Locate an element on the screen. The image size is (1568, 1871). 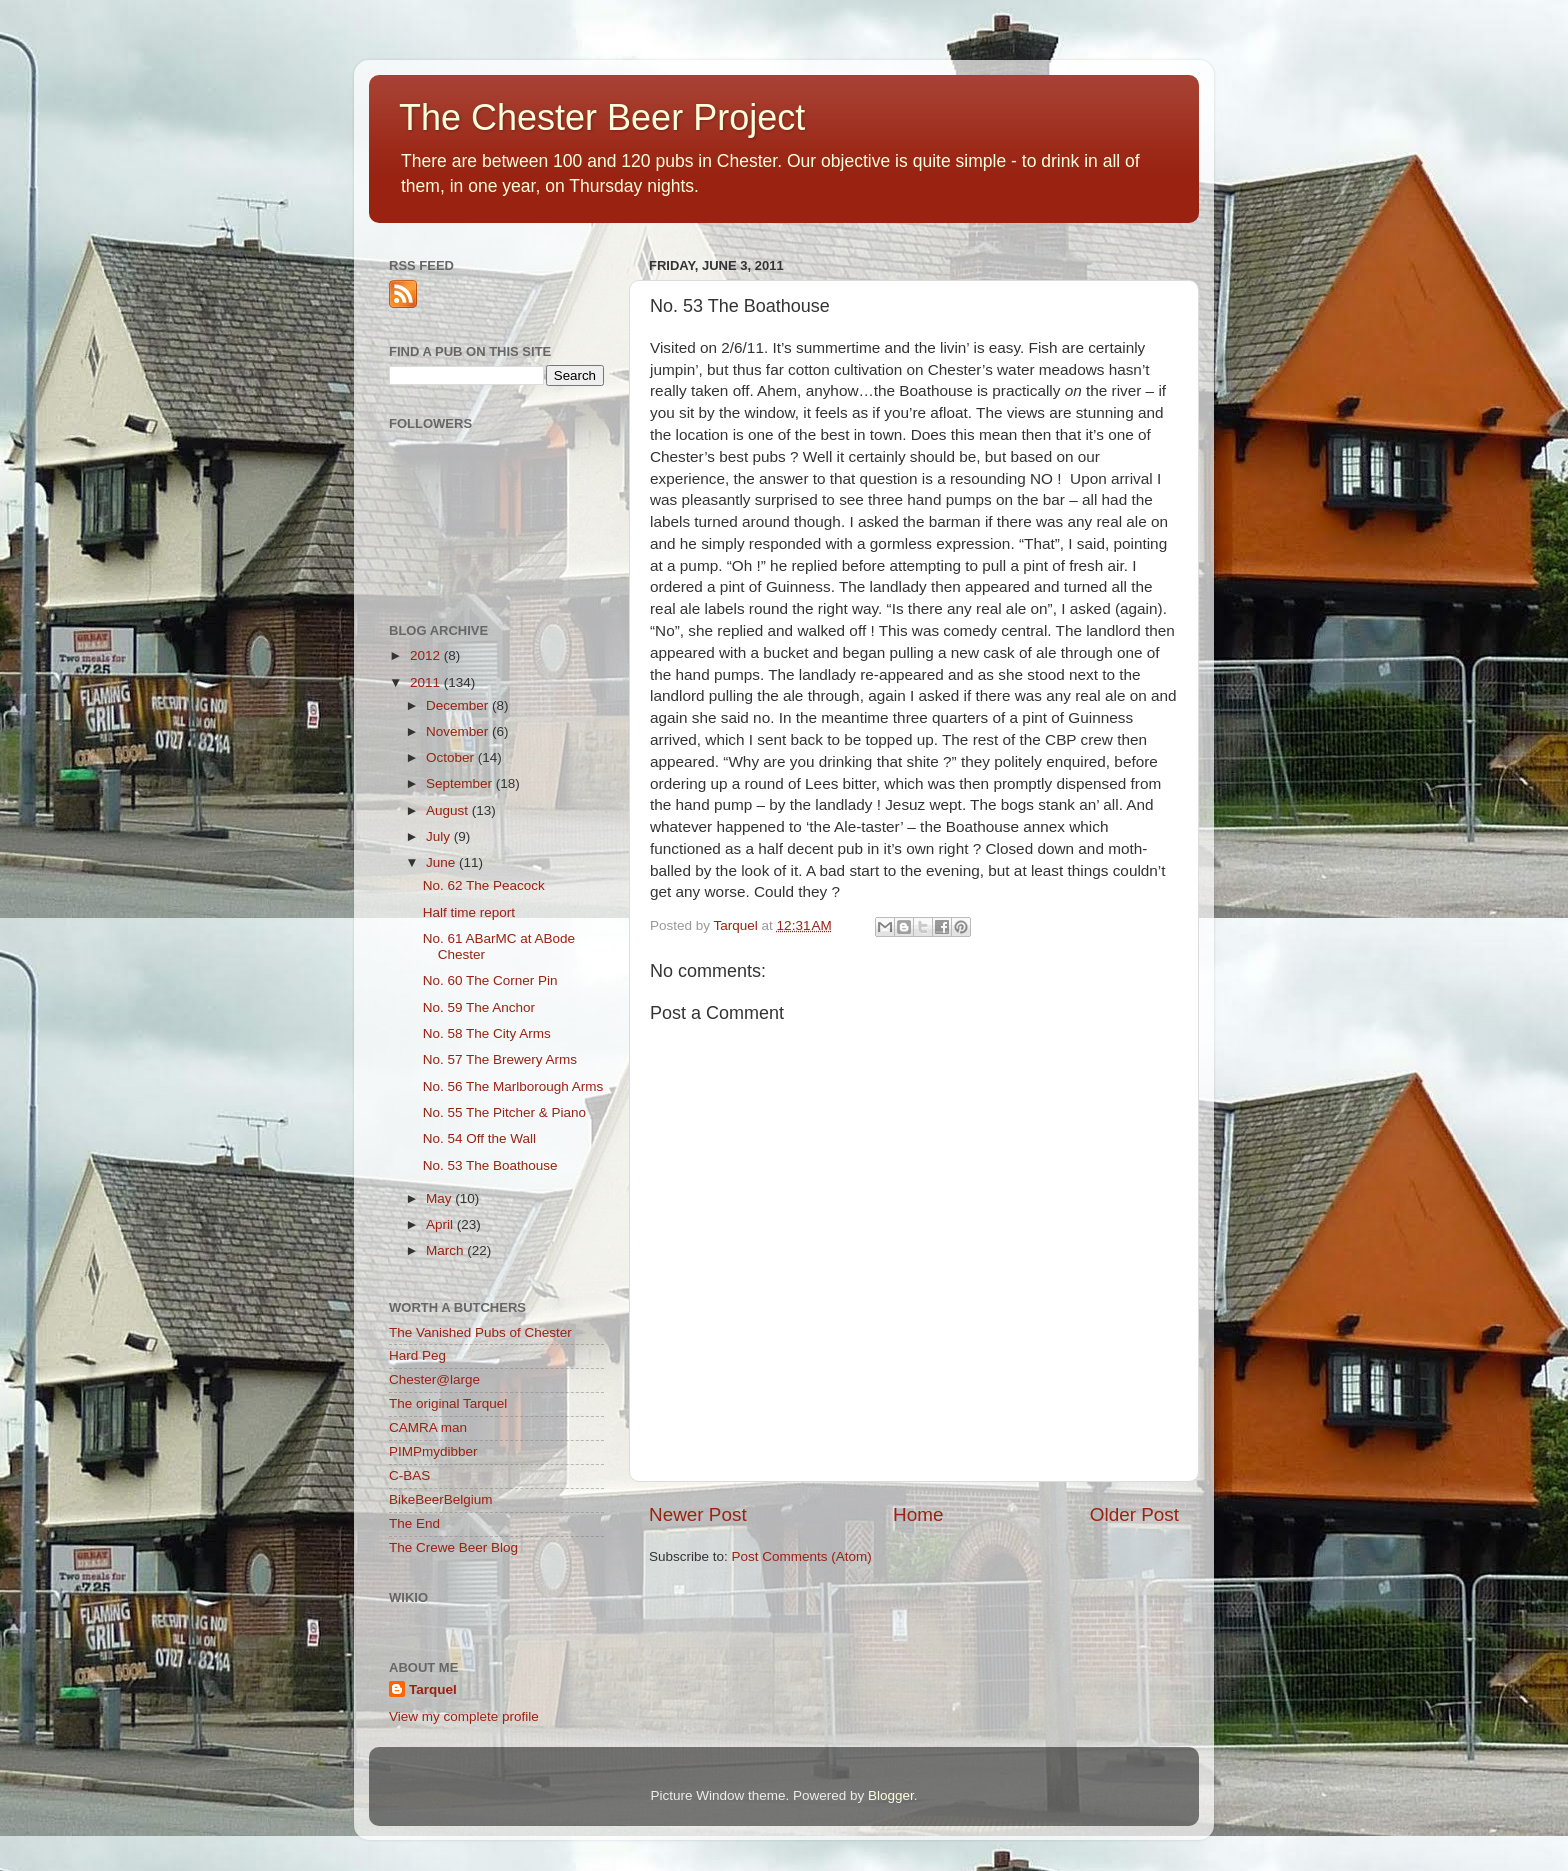
Hard Peg is located at coordinates (417, 1355).